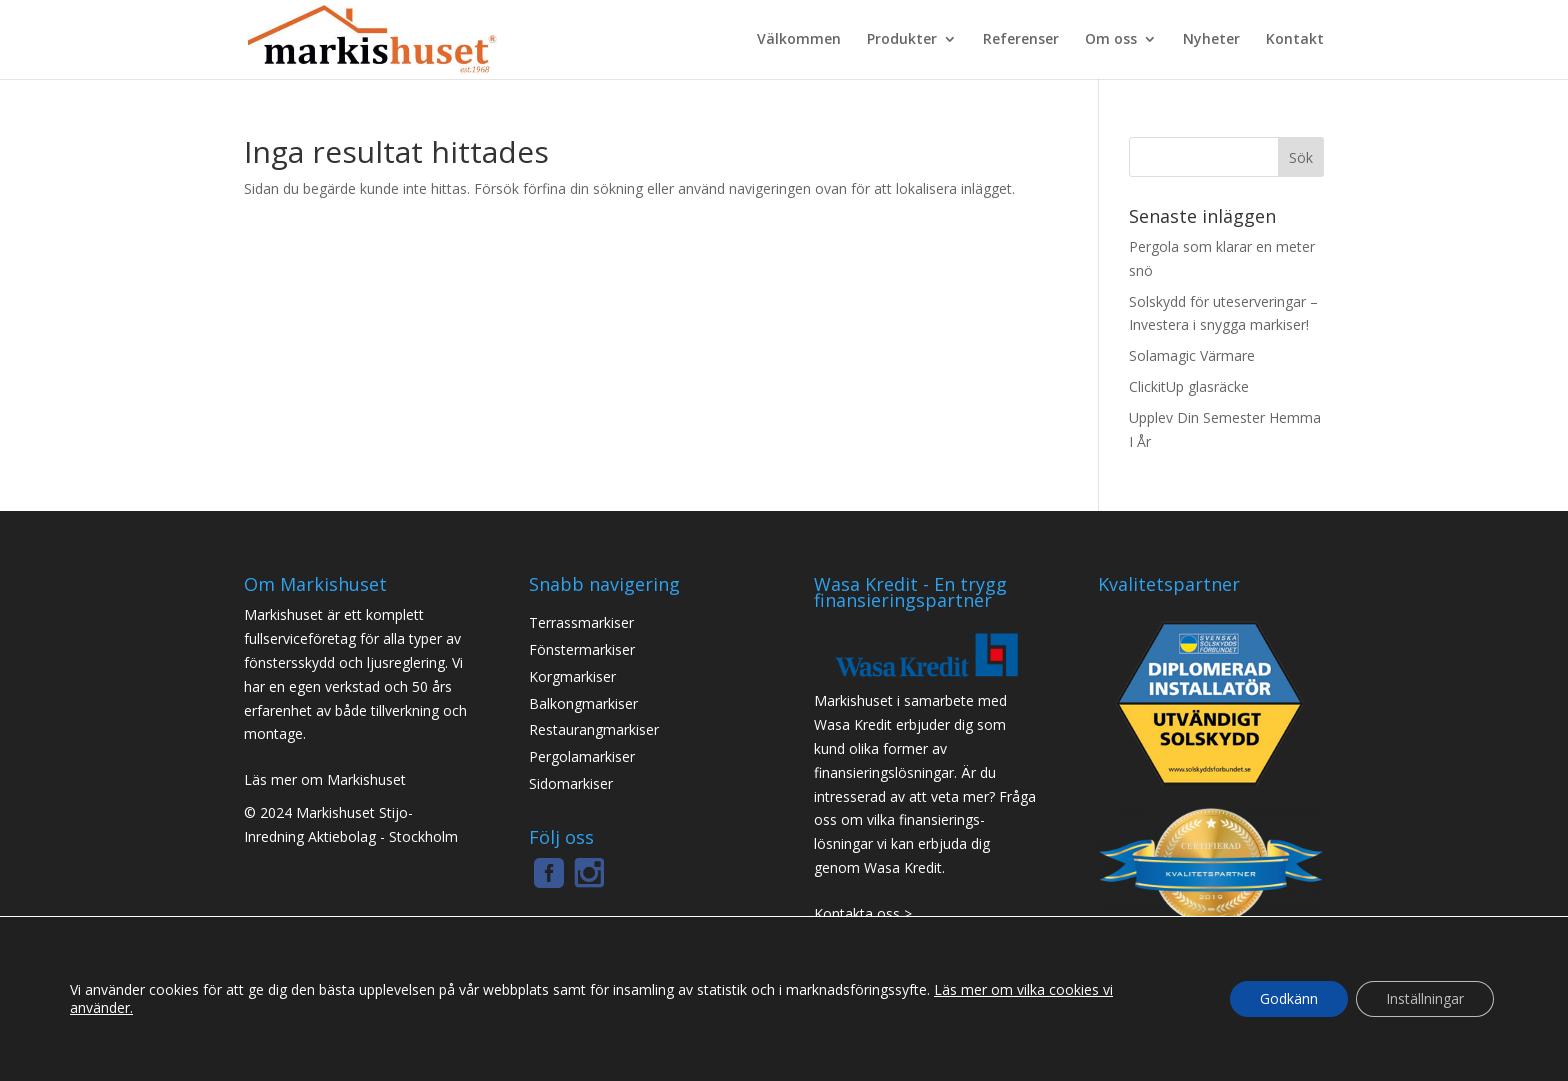 This screenshot has height=1081, width=1568. Describe the element at coordinates (594, 730) in the screenshot. I see `Restaurangmarkiser` at that location.